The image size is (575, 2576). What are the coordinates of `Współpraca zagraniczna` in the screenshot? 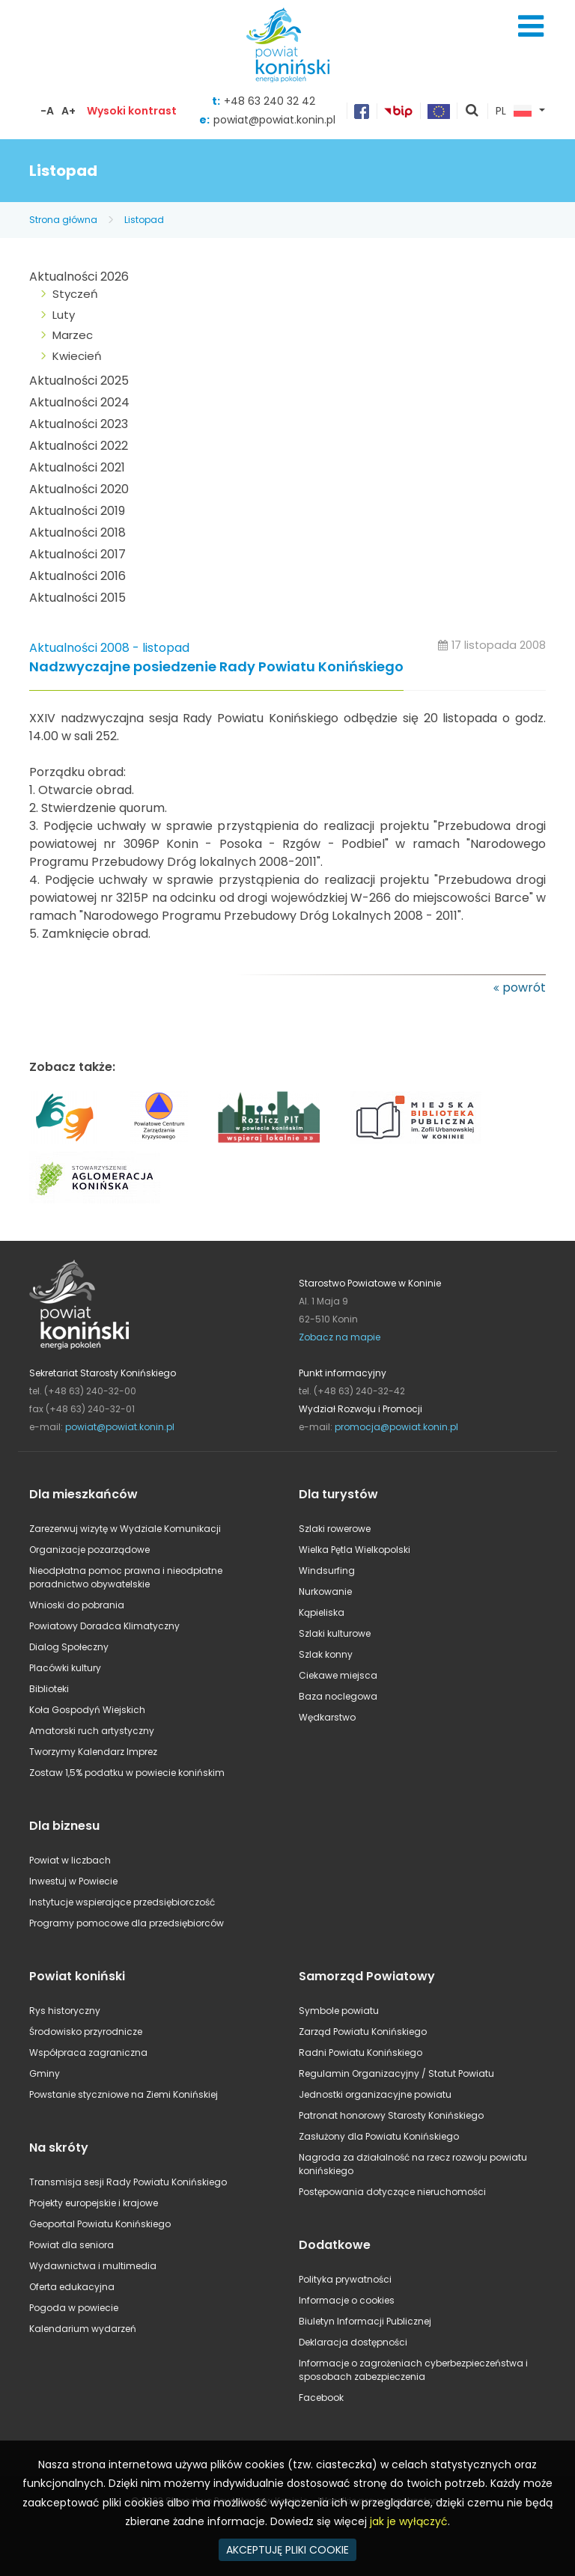 It's located at (88, 2052).